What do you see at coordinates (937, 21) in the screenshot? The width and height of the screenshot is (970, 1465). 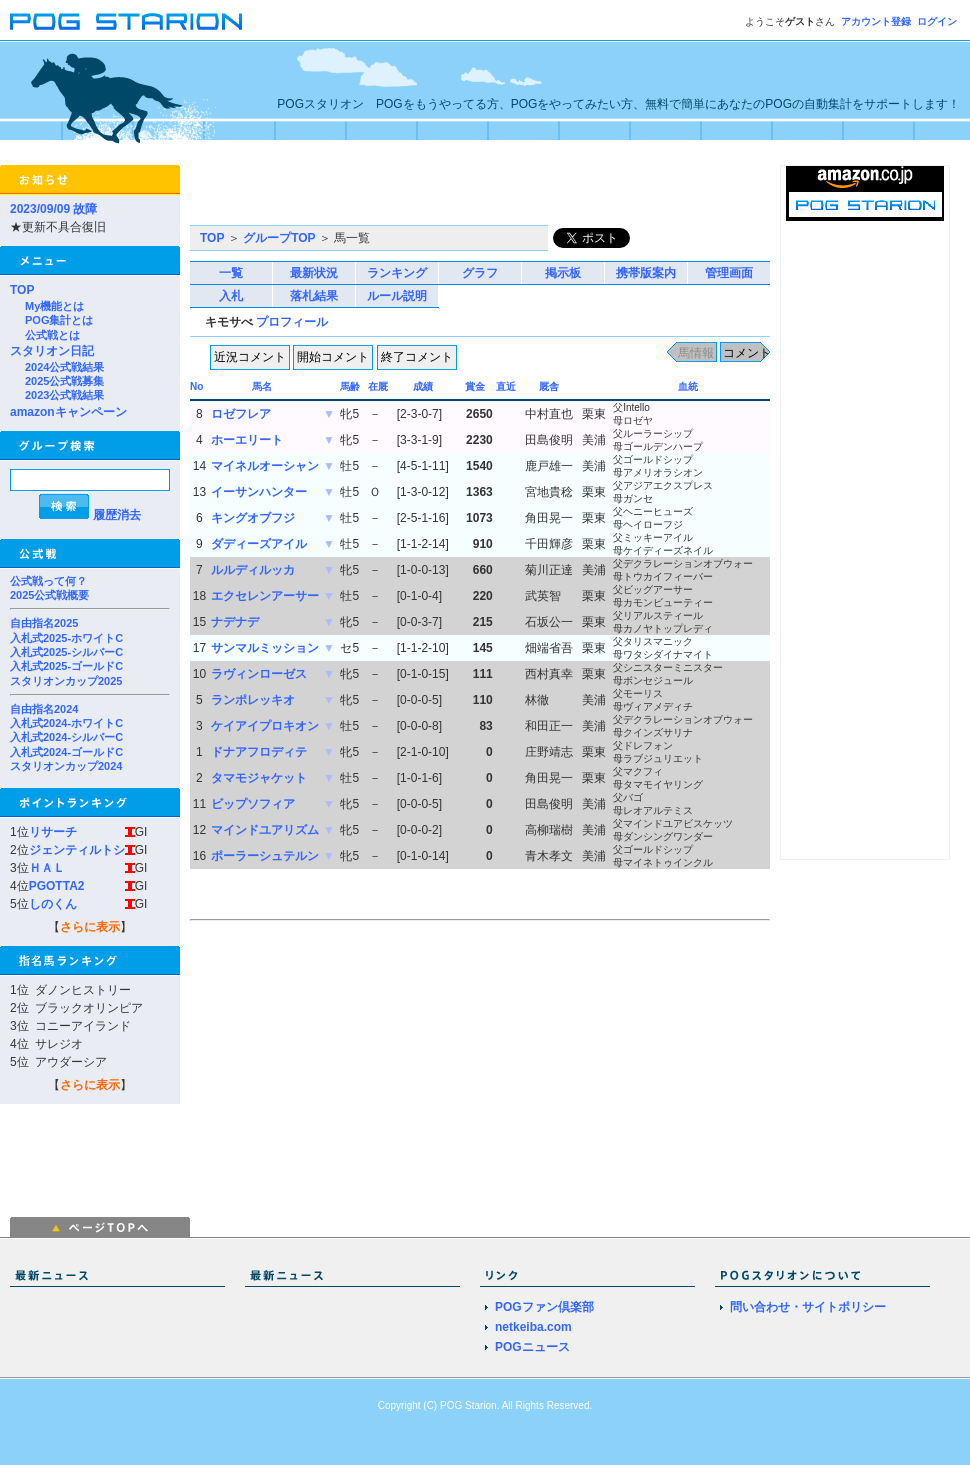 I see `ログイン` at bounding box center [937, 21].